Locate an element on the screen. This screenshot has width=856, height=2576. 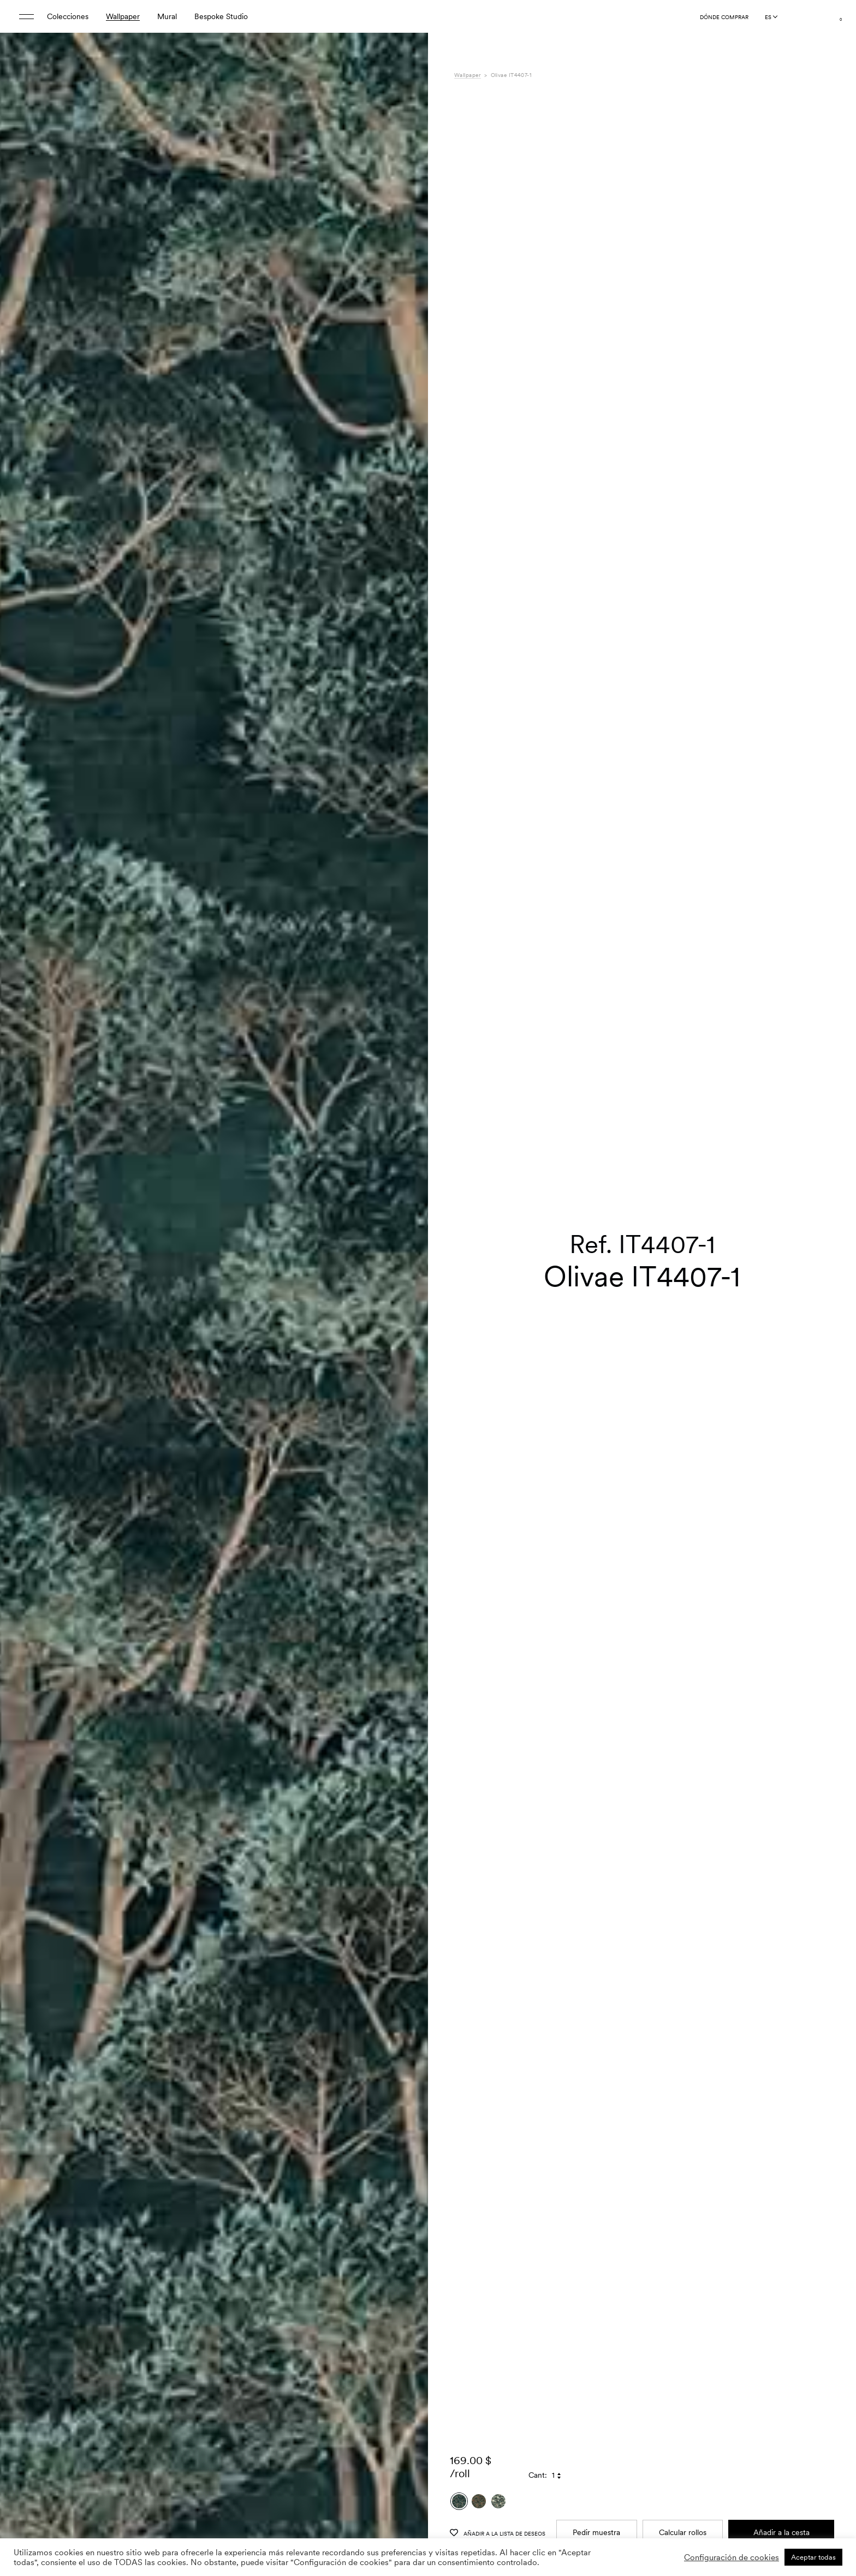
Bespoke Studio is located at coordinates (221, 16).